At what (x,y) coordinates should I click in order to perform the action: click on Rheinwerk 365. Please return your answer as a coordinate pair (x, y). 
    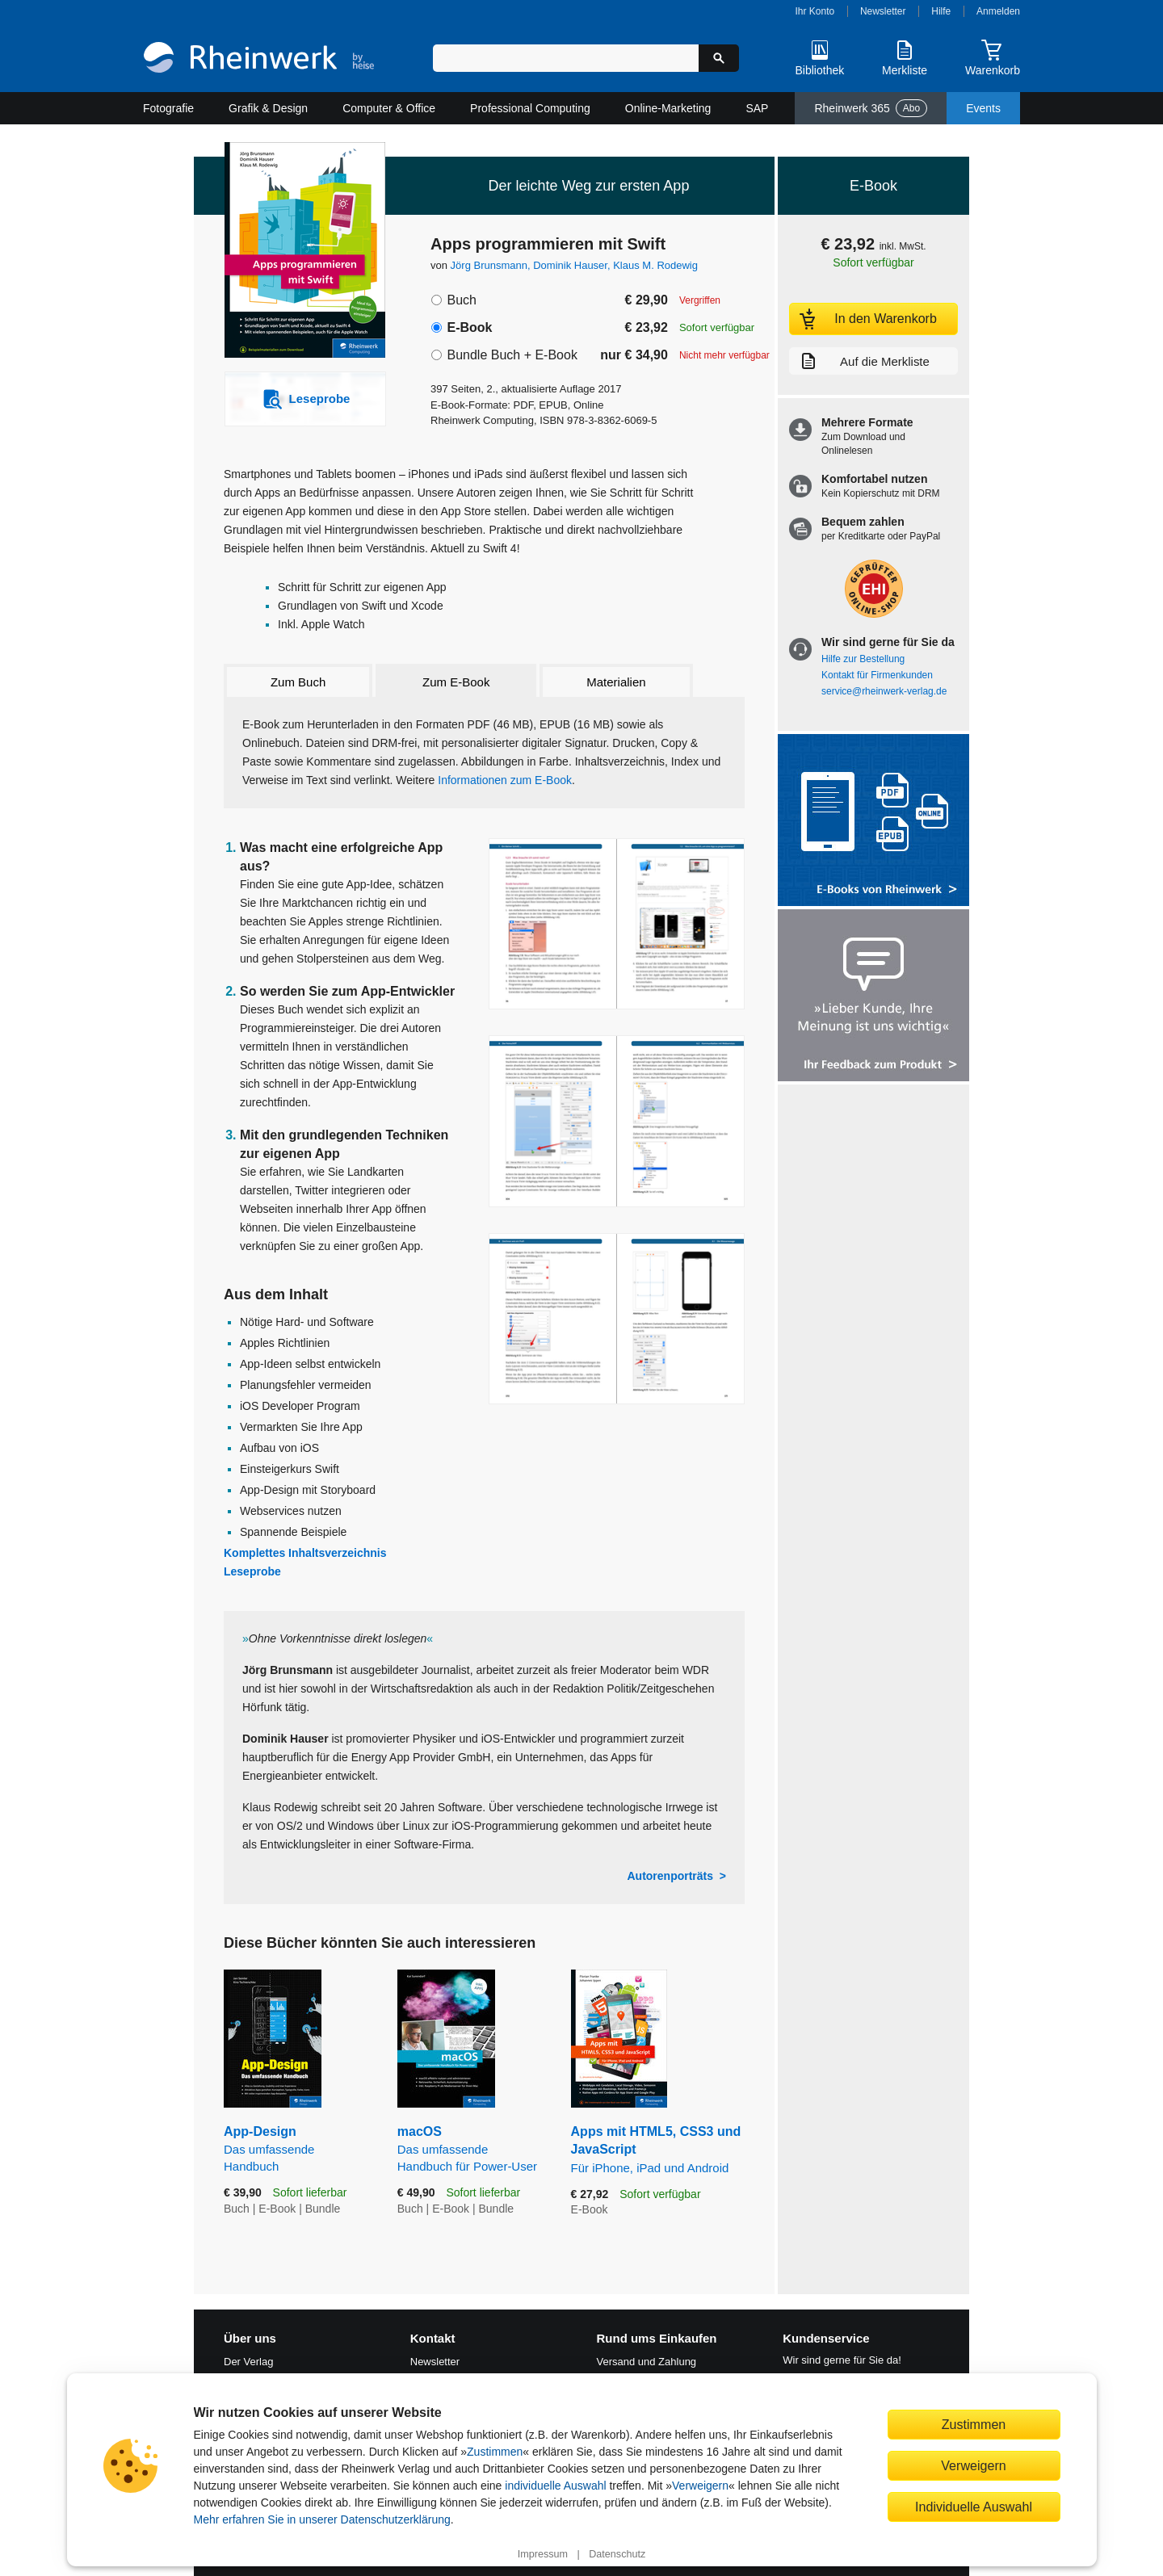
    Looking at the image, I should click on (870, 108).